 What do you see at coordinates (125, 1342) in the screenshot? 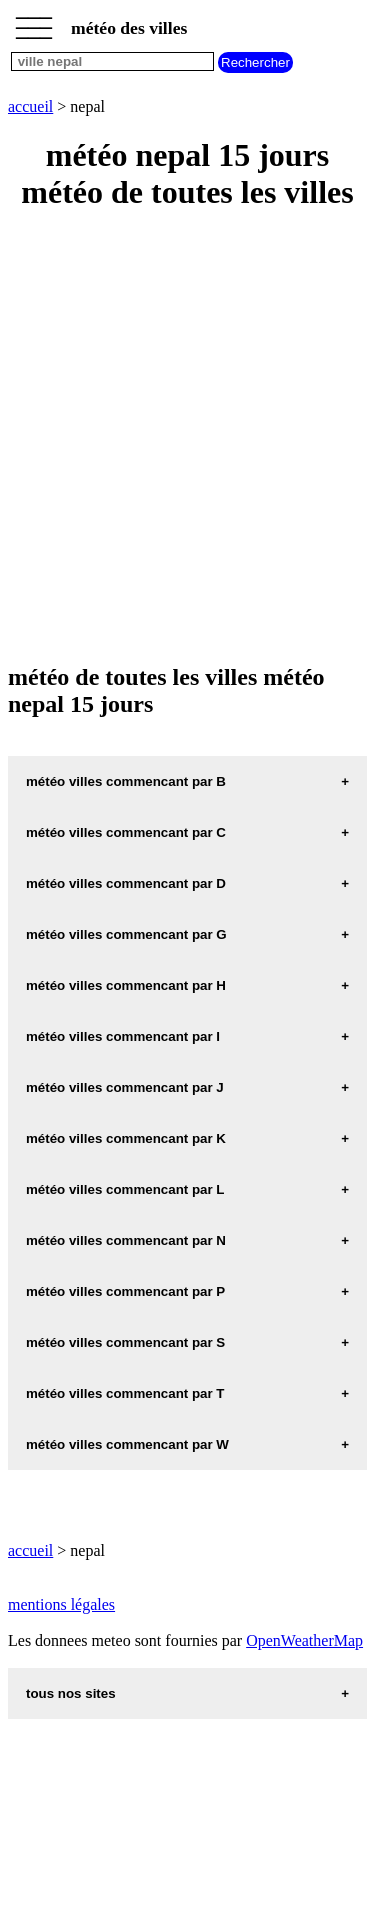
I see `météo villes commencant par S` at bounding box center [125, 1342].